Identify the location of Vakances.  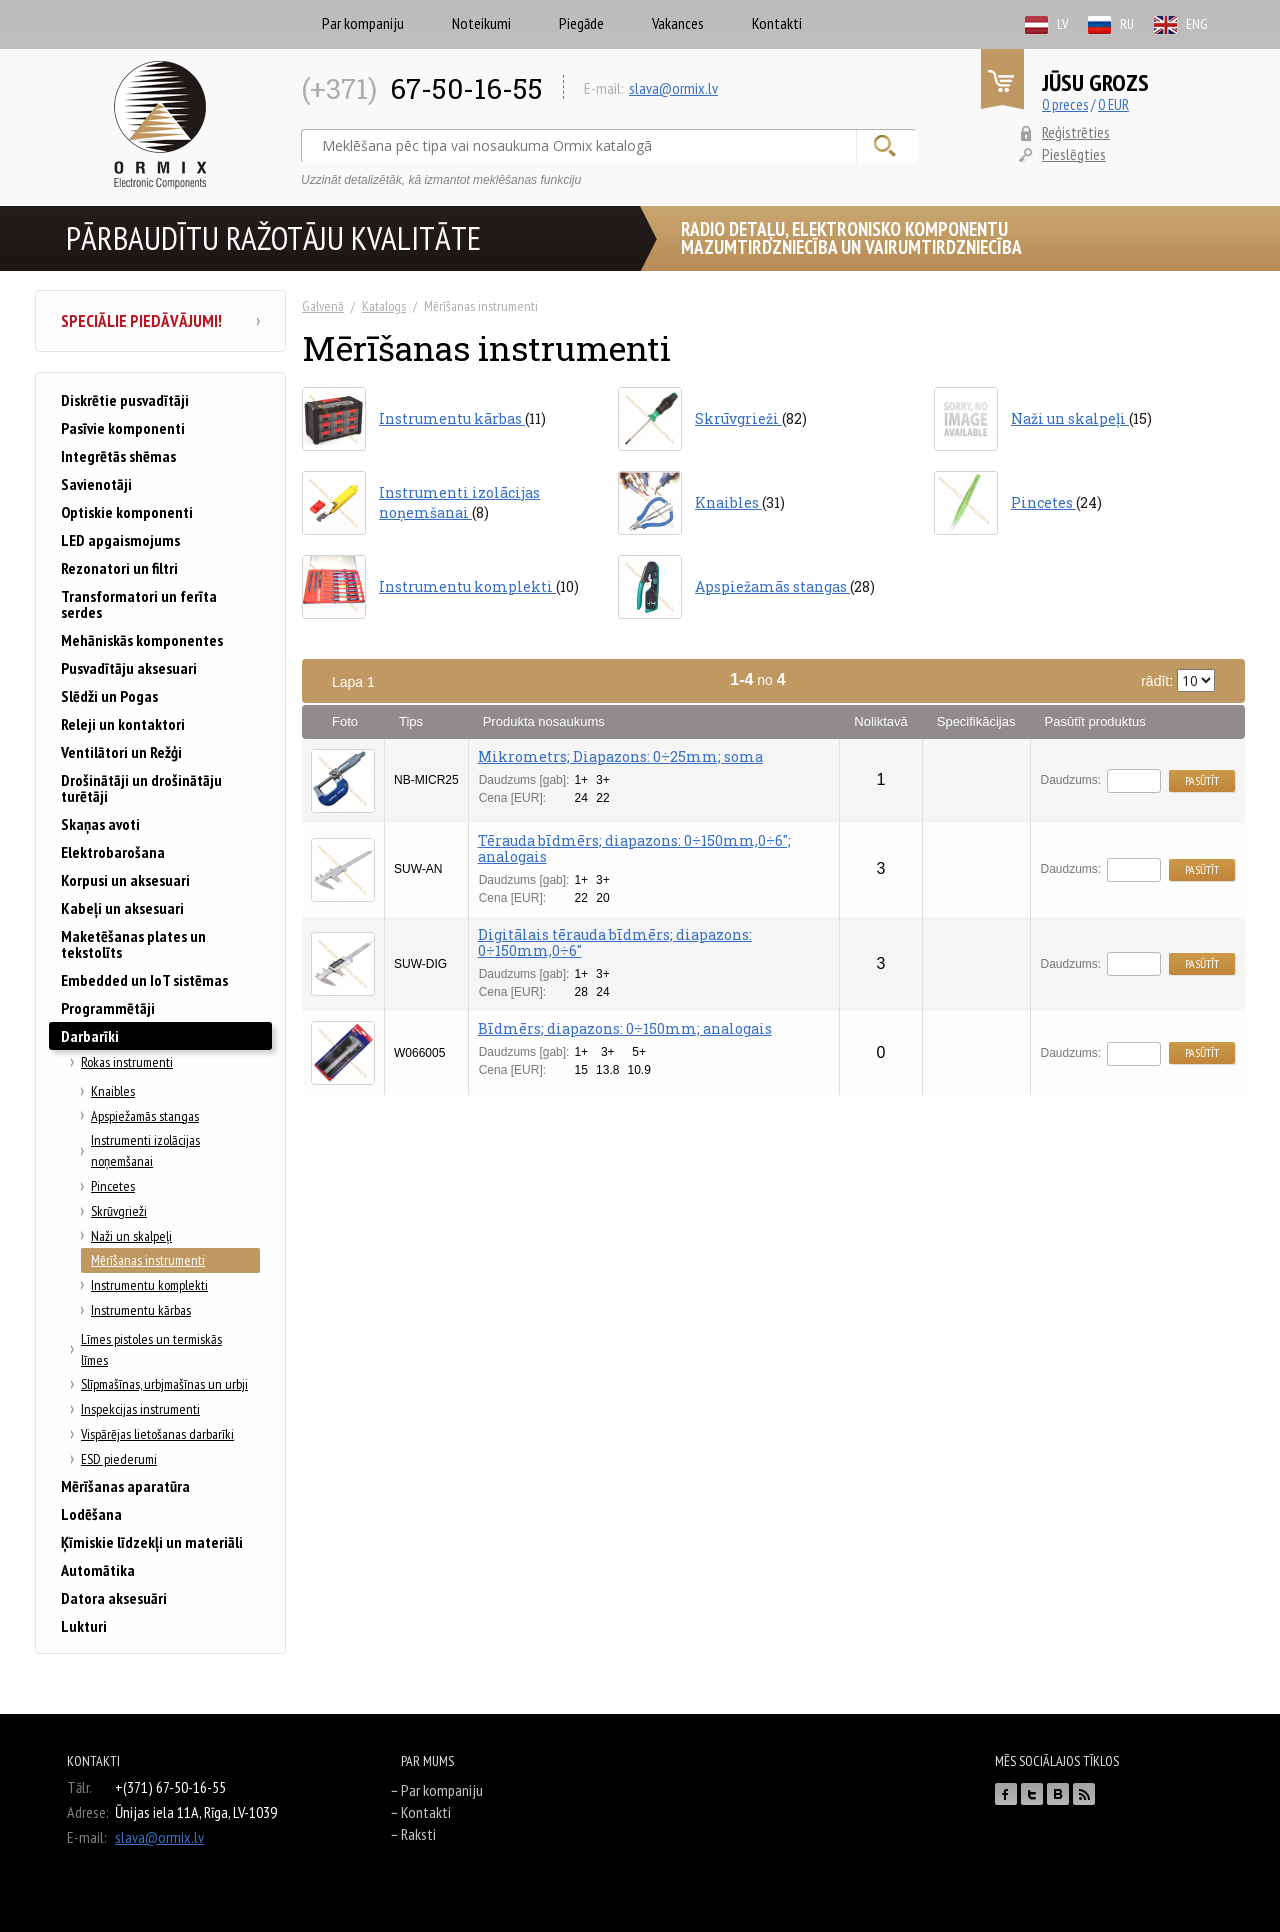
(678, 23).